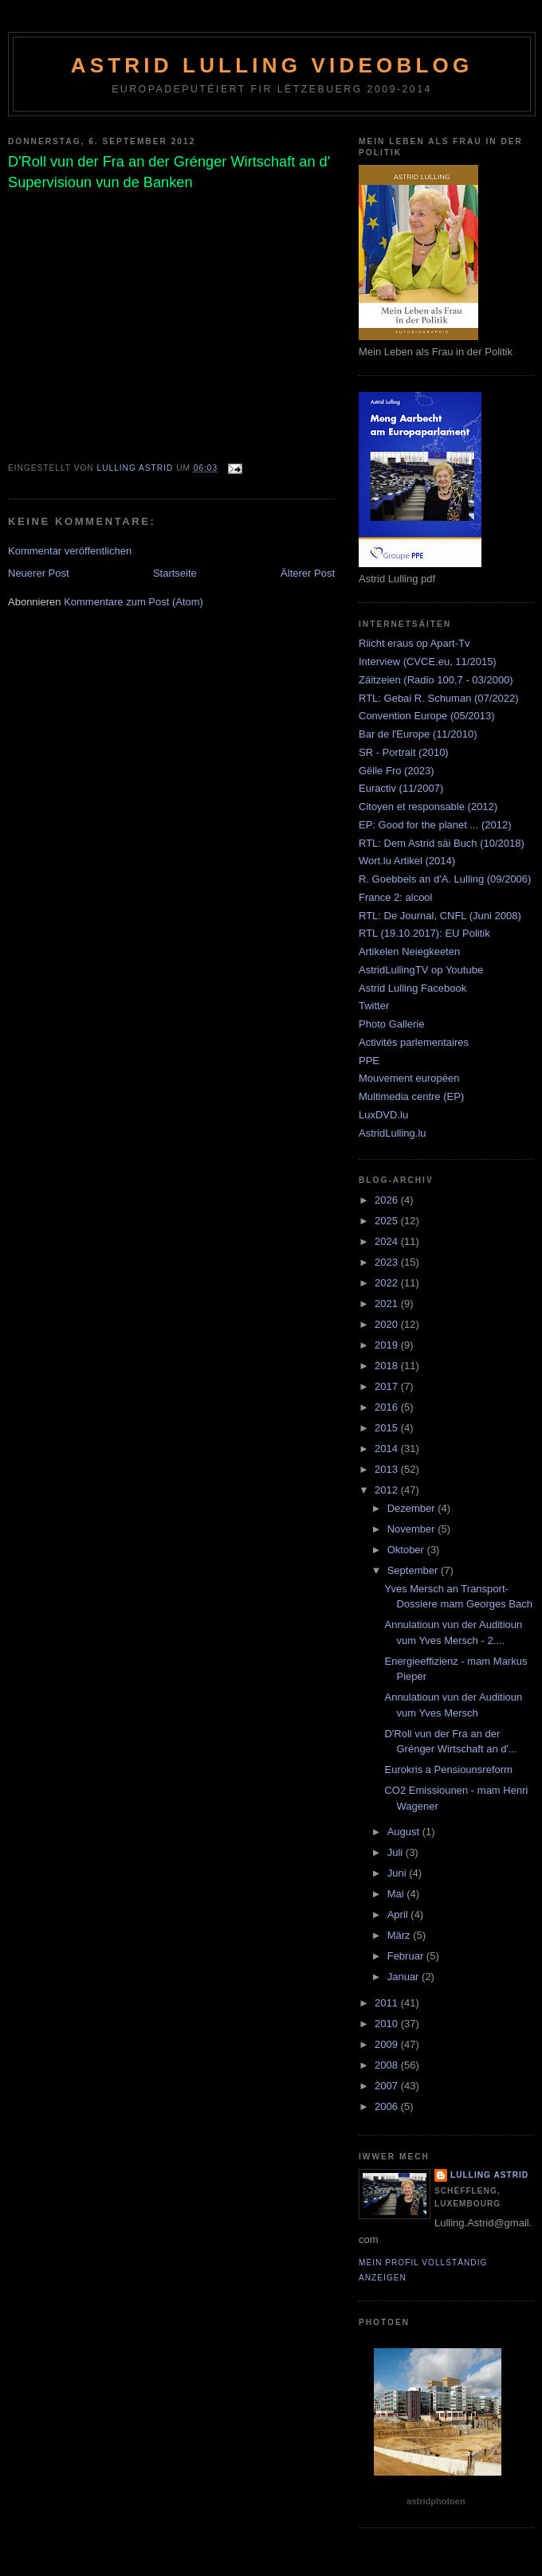  I want to click on AstridLulling.lu, so click(392, 1133).